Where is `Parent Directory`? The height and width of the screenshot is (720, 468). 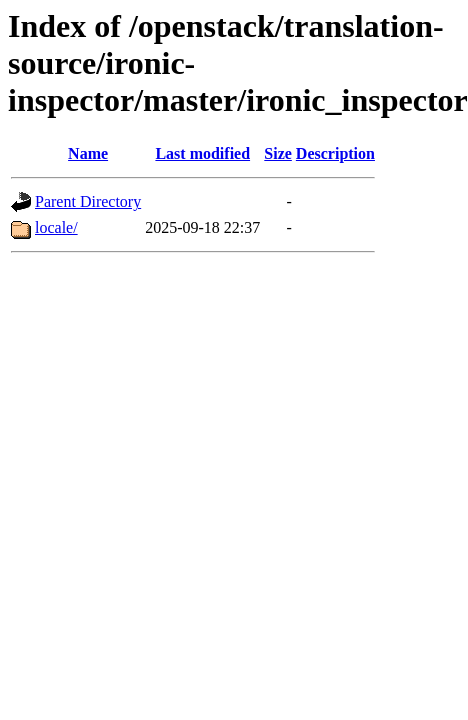
Parent Directory is located at coordinates (88, 201).